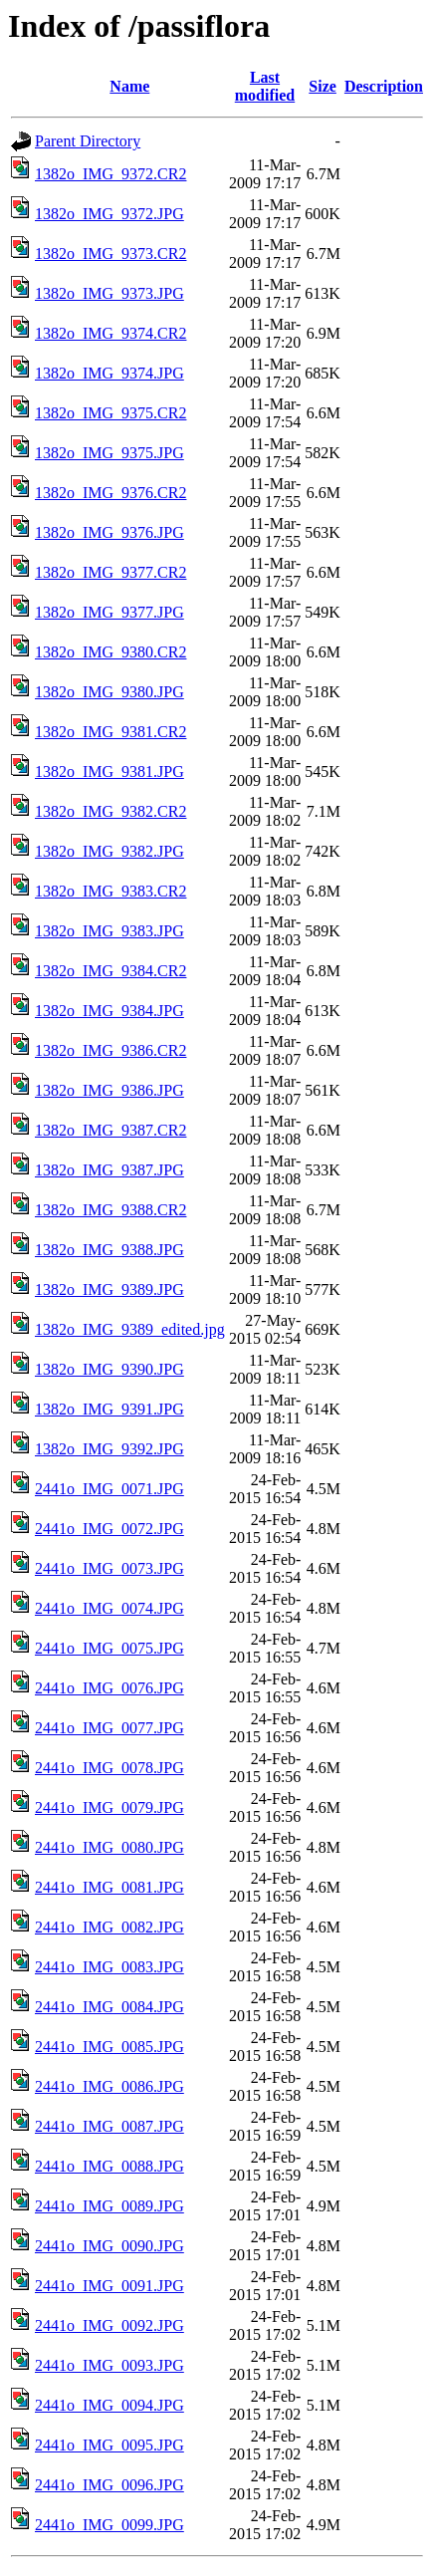 Image resolution: width=434 pixels, height=2576 pixels. What do you see at coordinates (109, 2365) in the screenshot?
I see `2441o_IMG_0093.JPG` at bounding box center [109, 2365].